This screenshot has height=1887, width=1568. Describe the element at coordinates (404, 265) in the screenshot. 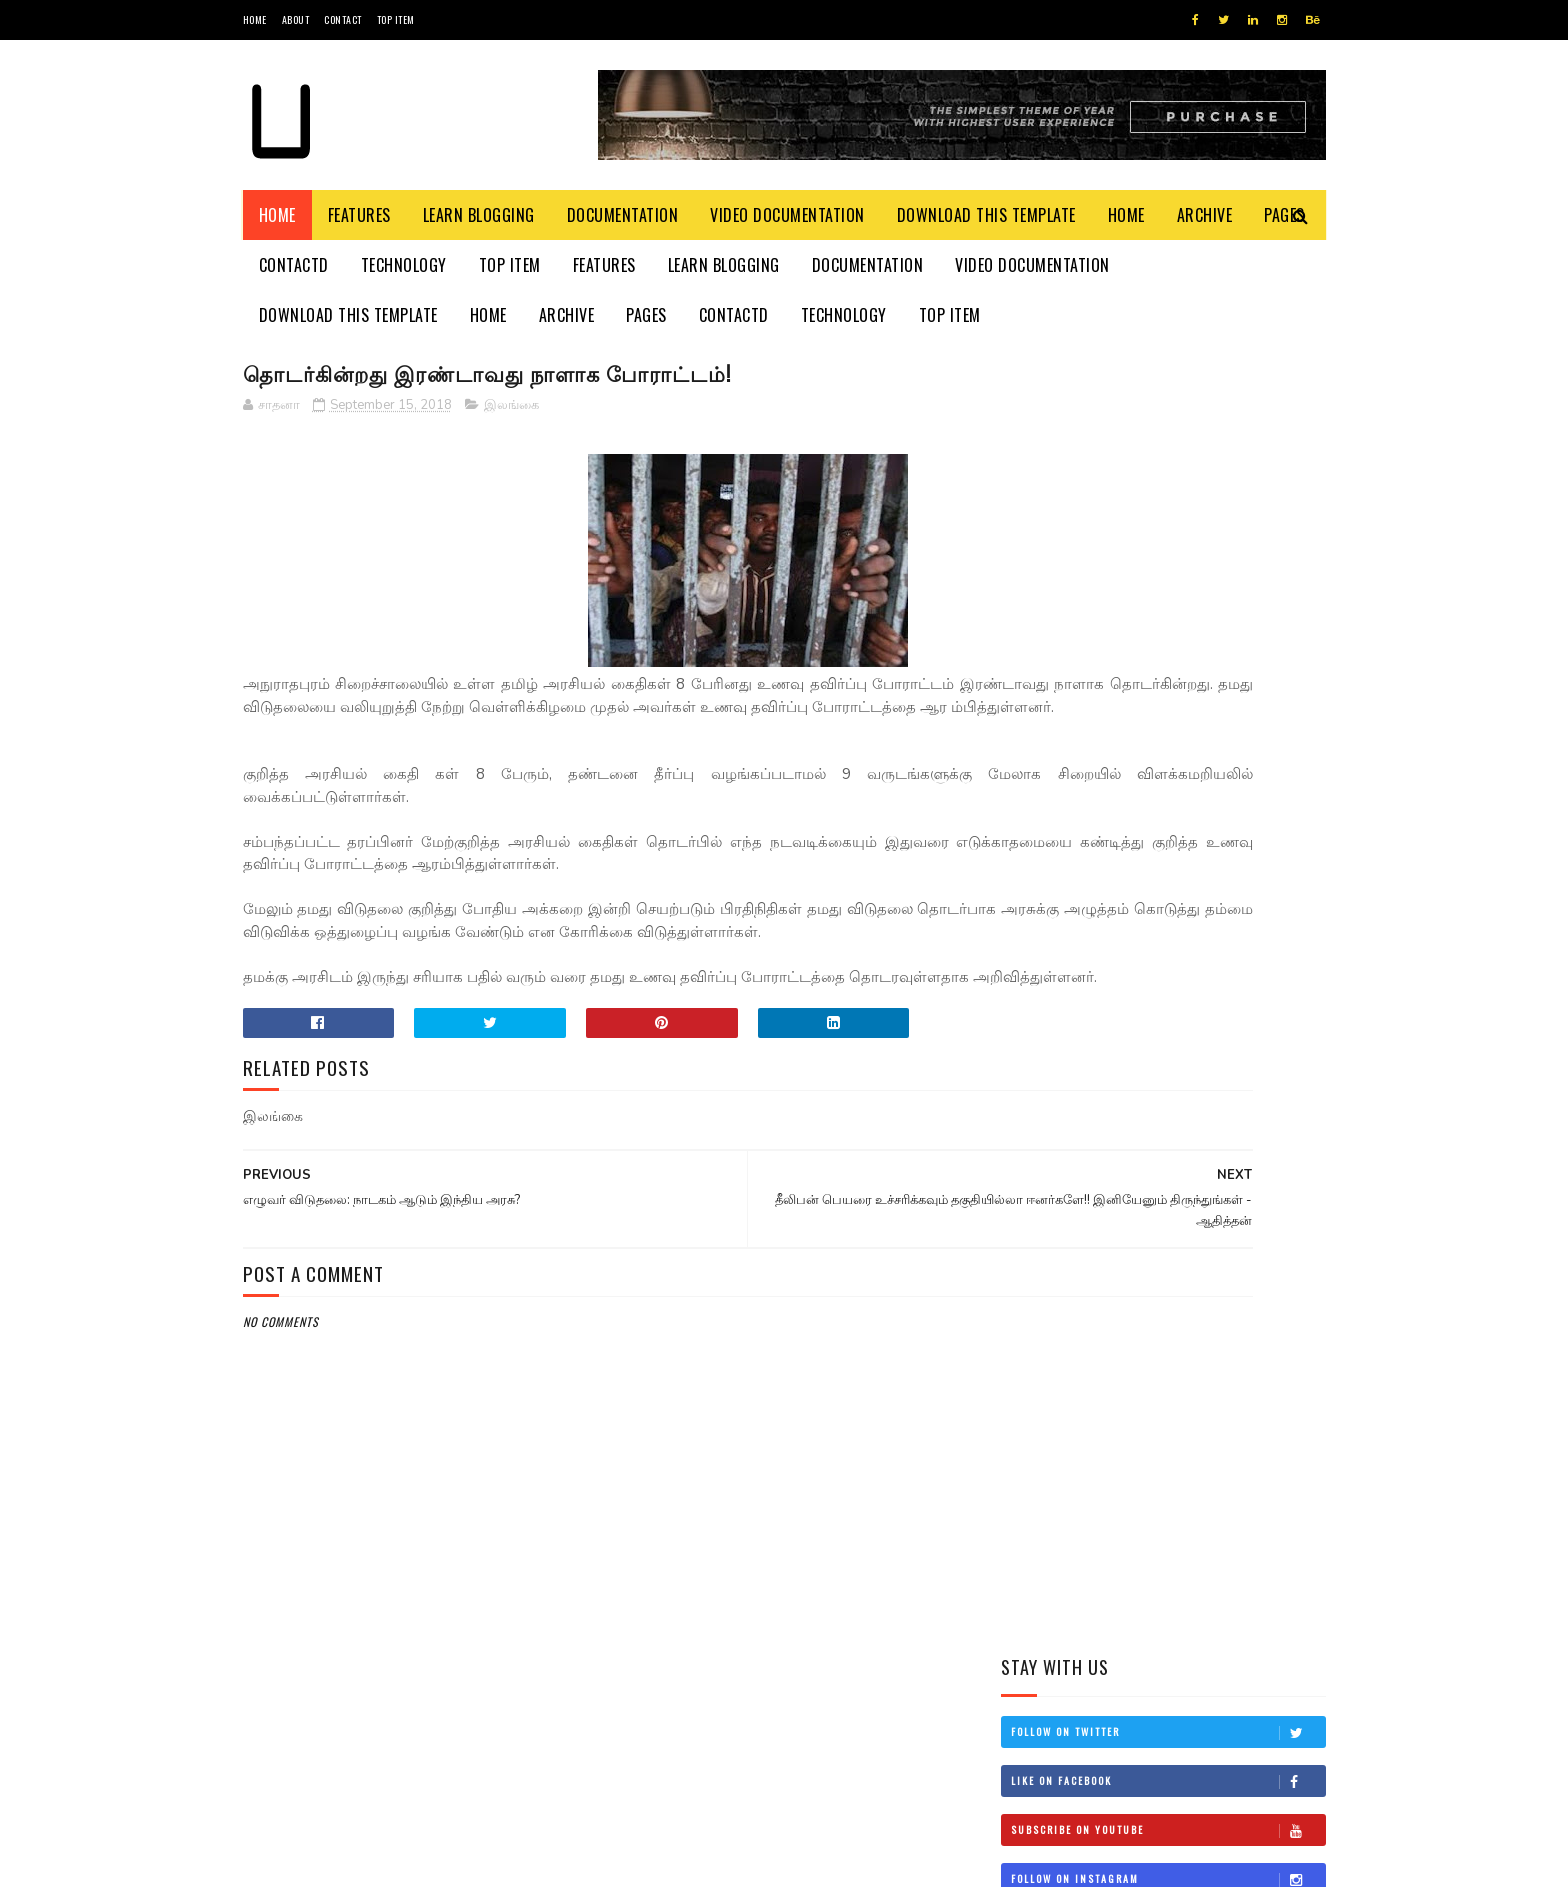

I see `Technology` at that location.